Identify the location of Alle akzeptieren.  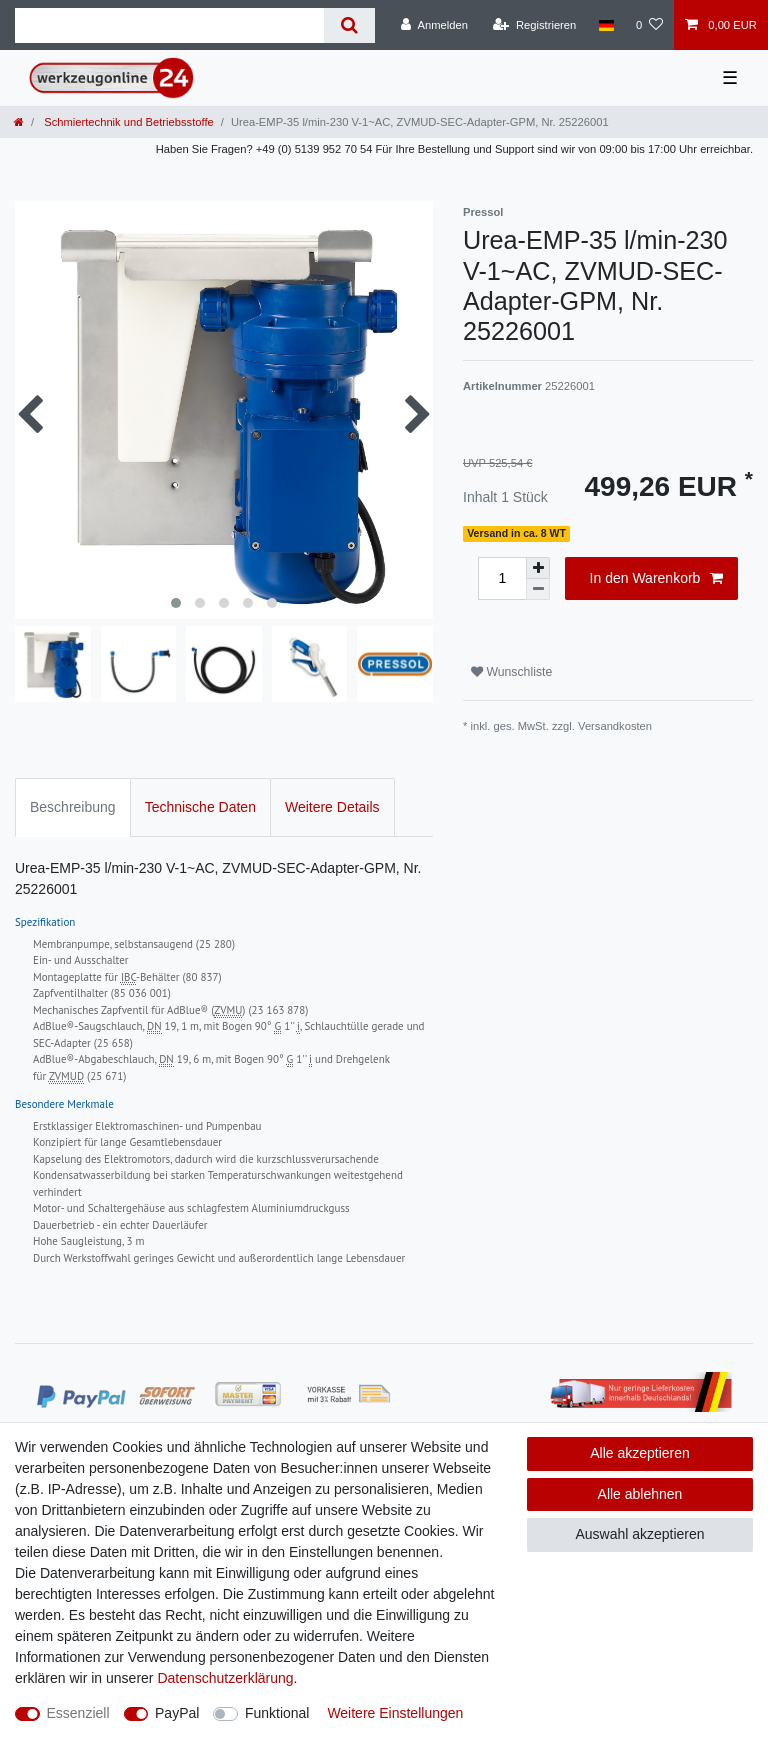
(640, 1453).